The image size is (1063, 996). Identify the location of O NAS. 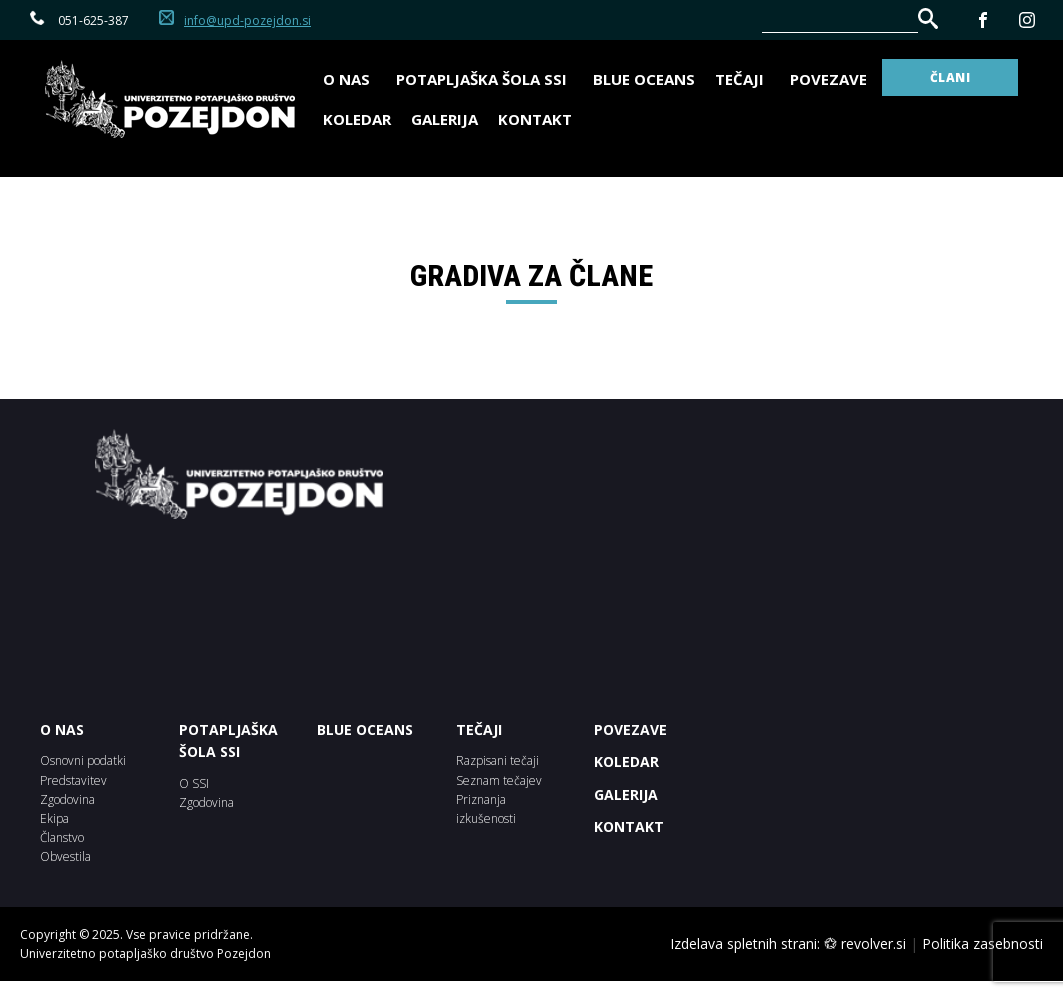
(62, 729).